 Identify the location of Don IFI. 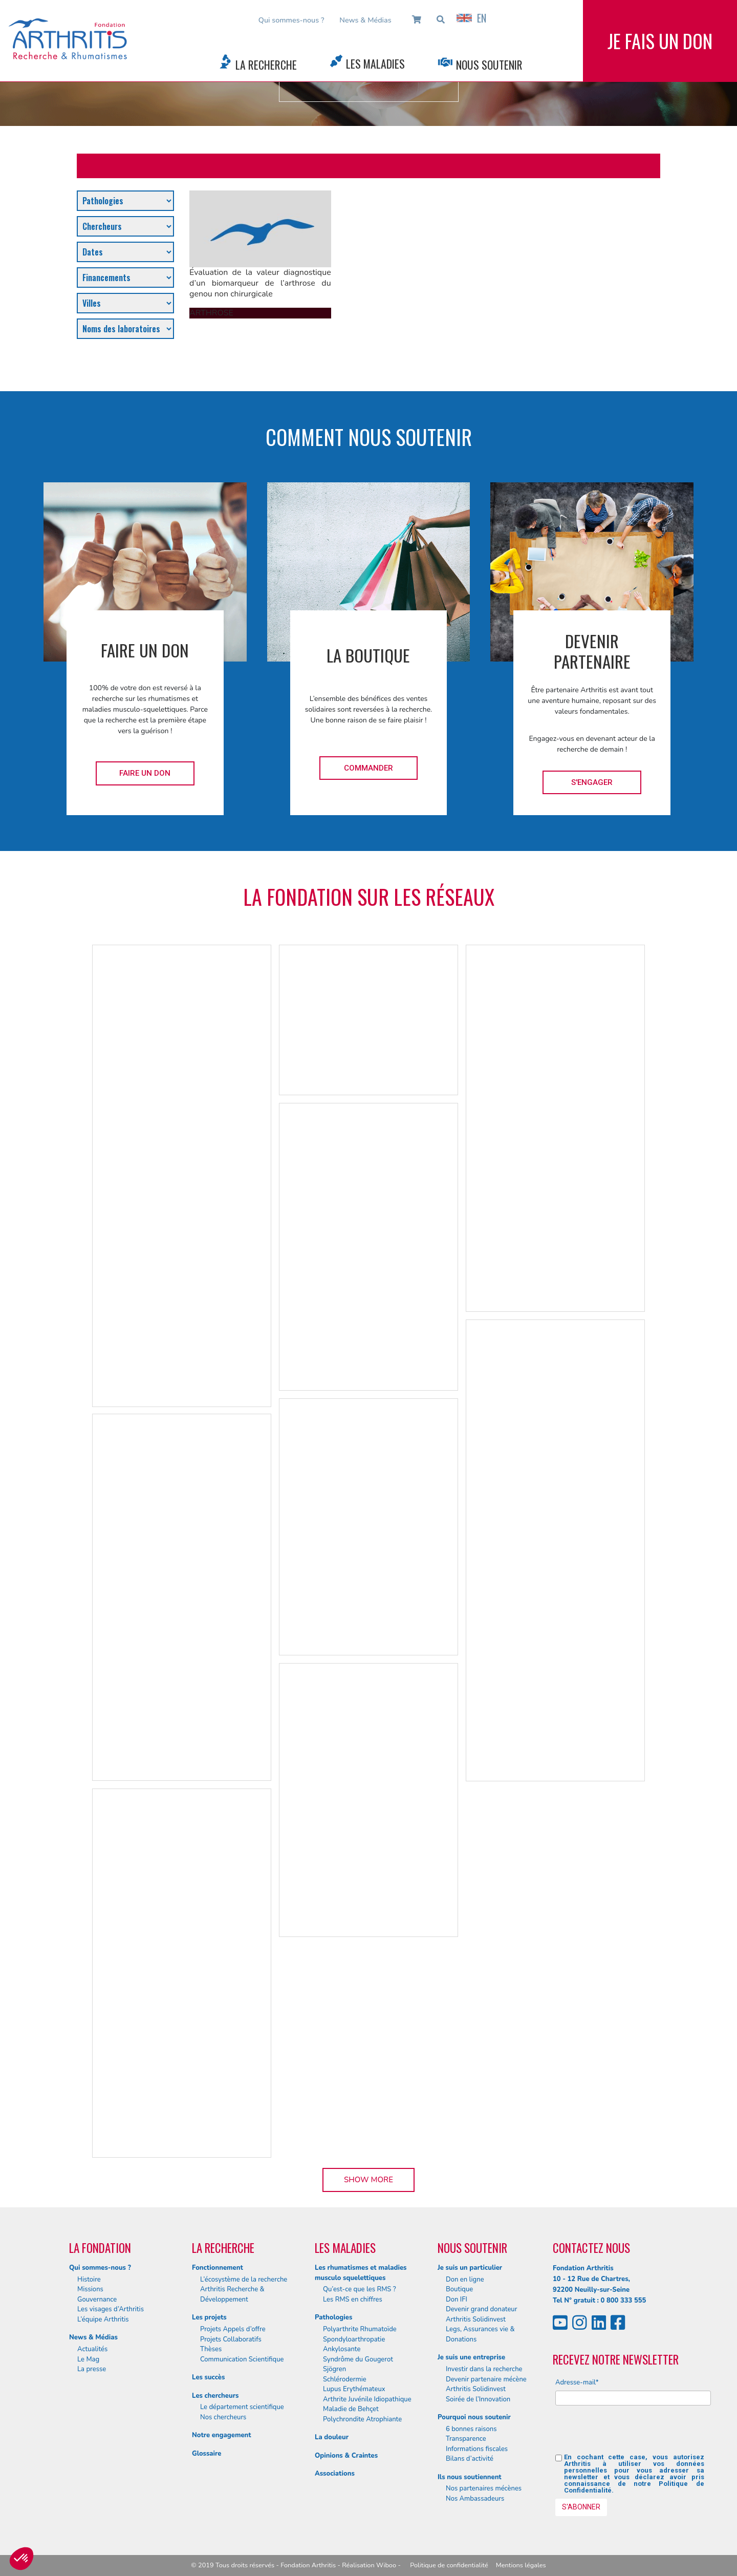
(456, 2299).